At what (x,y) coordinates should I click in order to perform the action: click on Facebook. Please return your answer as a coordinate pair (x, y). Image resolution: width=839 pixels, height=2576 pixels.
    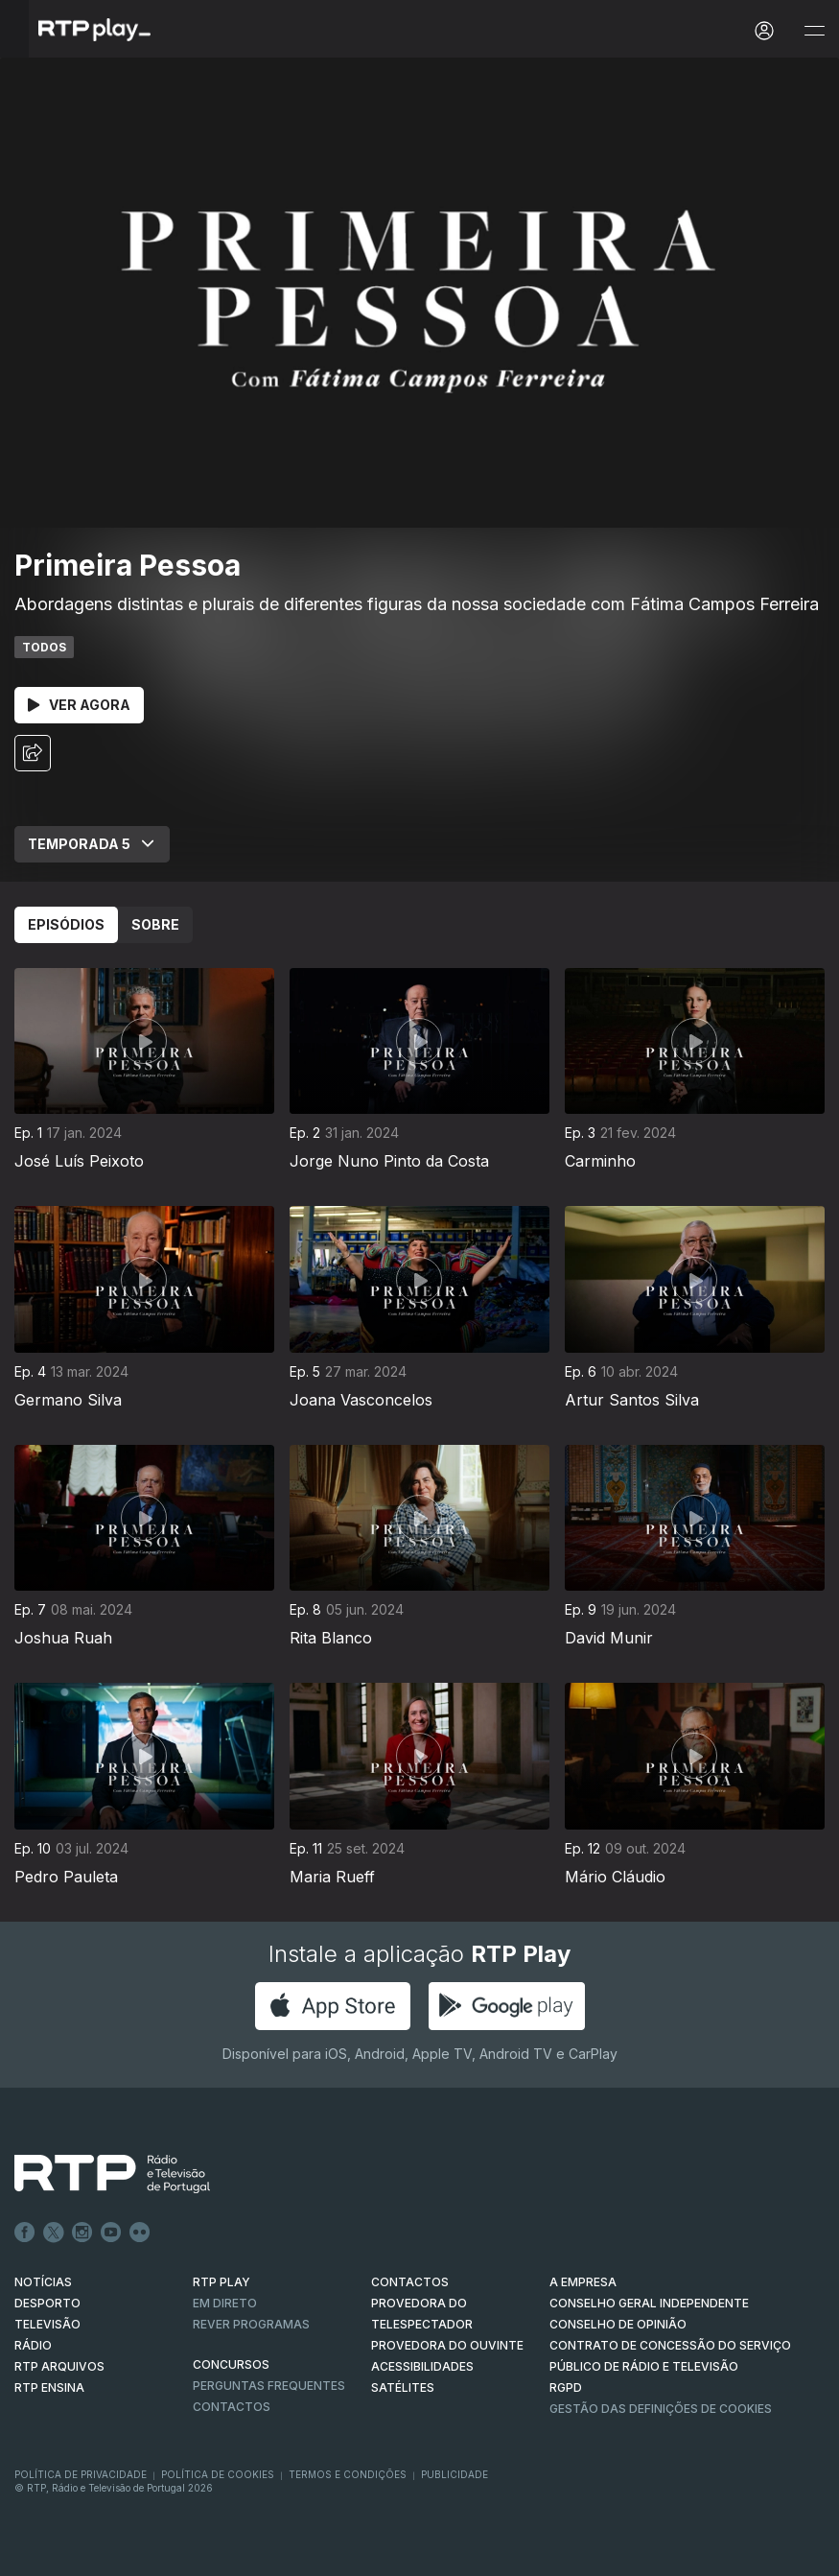
    Looking at the image, I should click on (24, 2232).